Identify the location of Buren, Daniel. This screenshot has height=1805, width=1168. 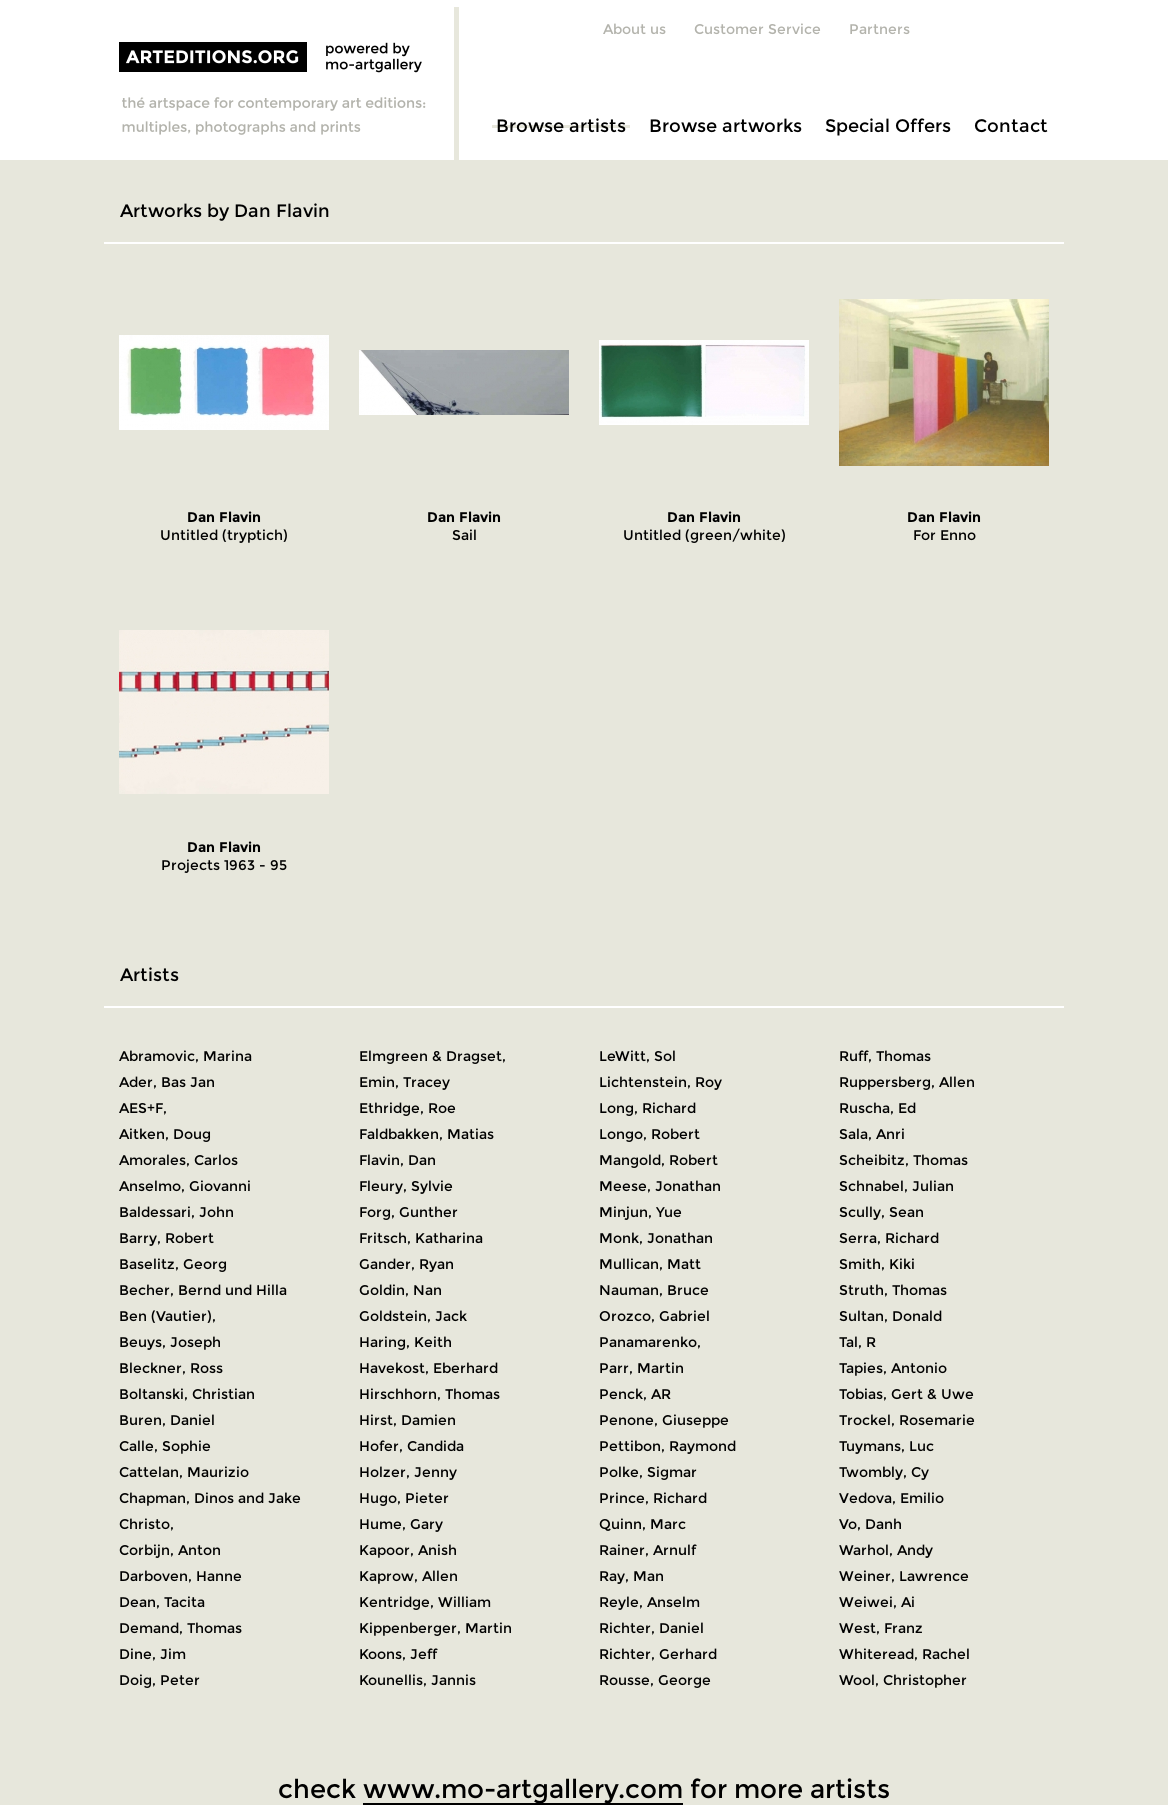
(167, 1420).